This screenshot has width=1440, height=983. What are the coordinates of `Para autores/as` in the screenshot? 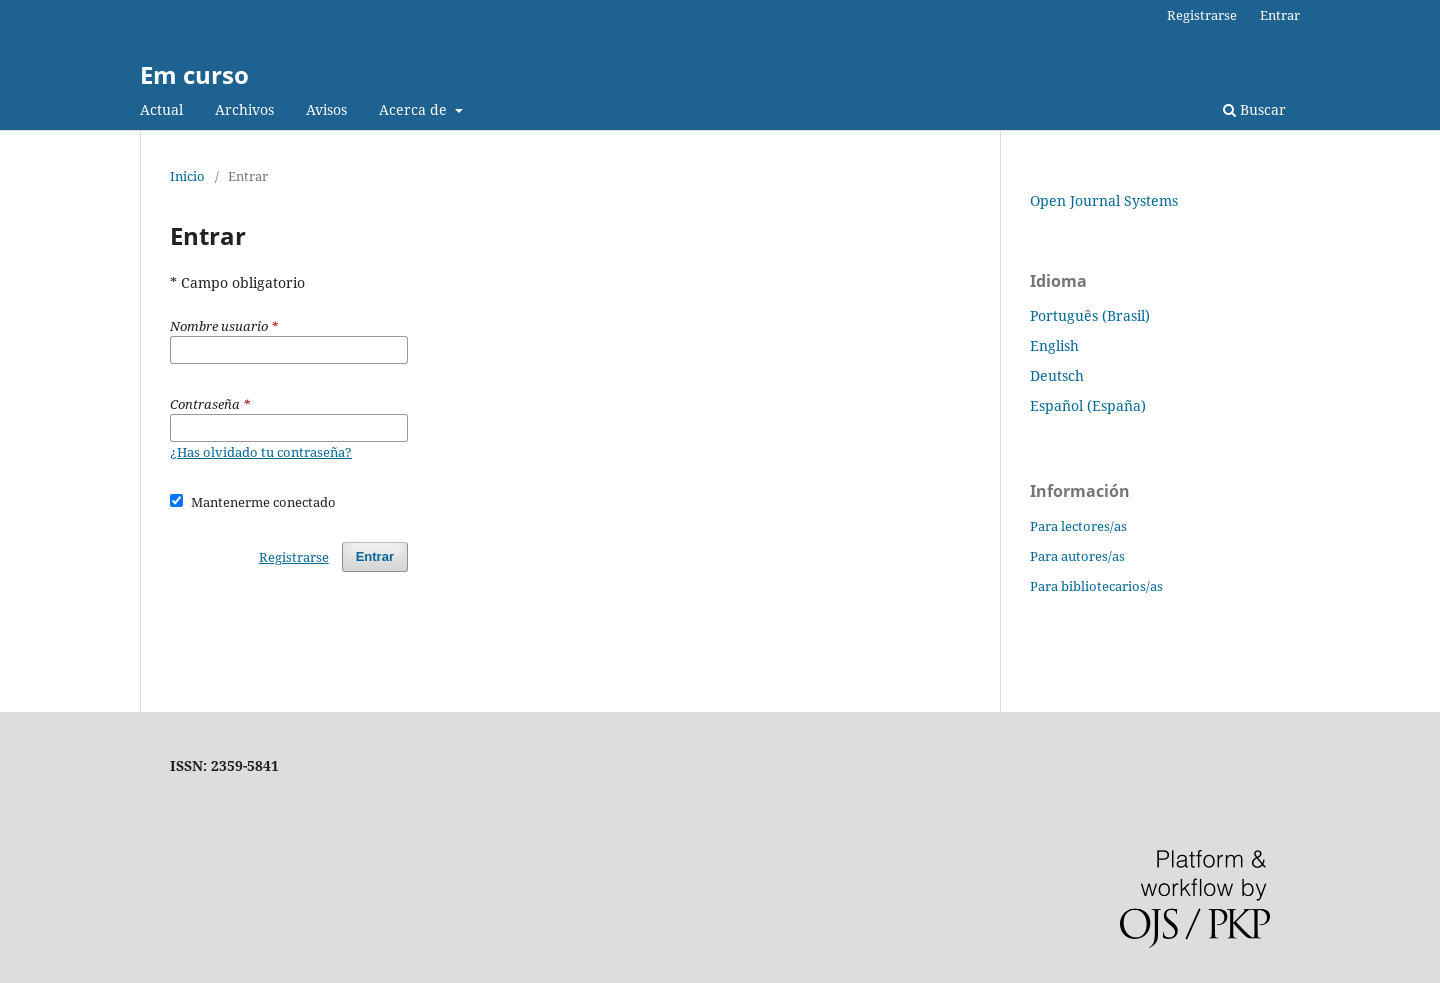 It's located at (1077, 556).